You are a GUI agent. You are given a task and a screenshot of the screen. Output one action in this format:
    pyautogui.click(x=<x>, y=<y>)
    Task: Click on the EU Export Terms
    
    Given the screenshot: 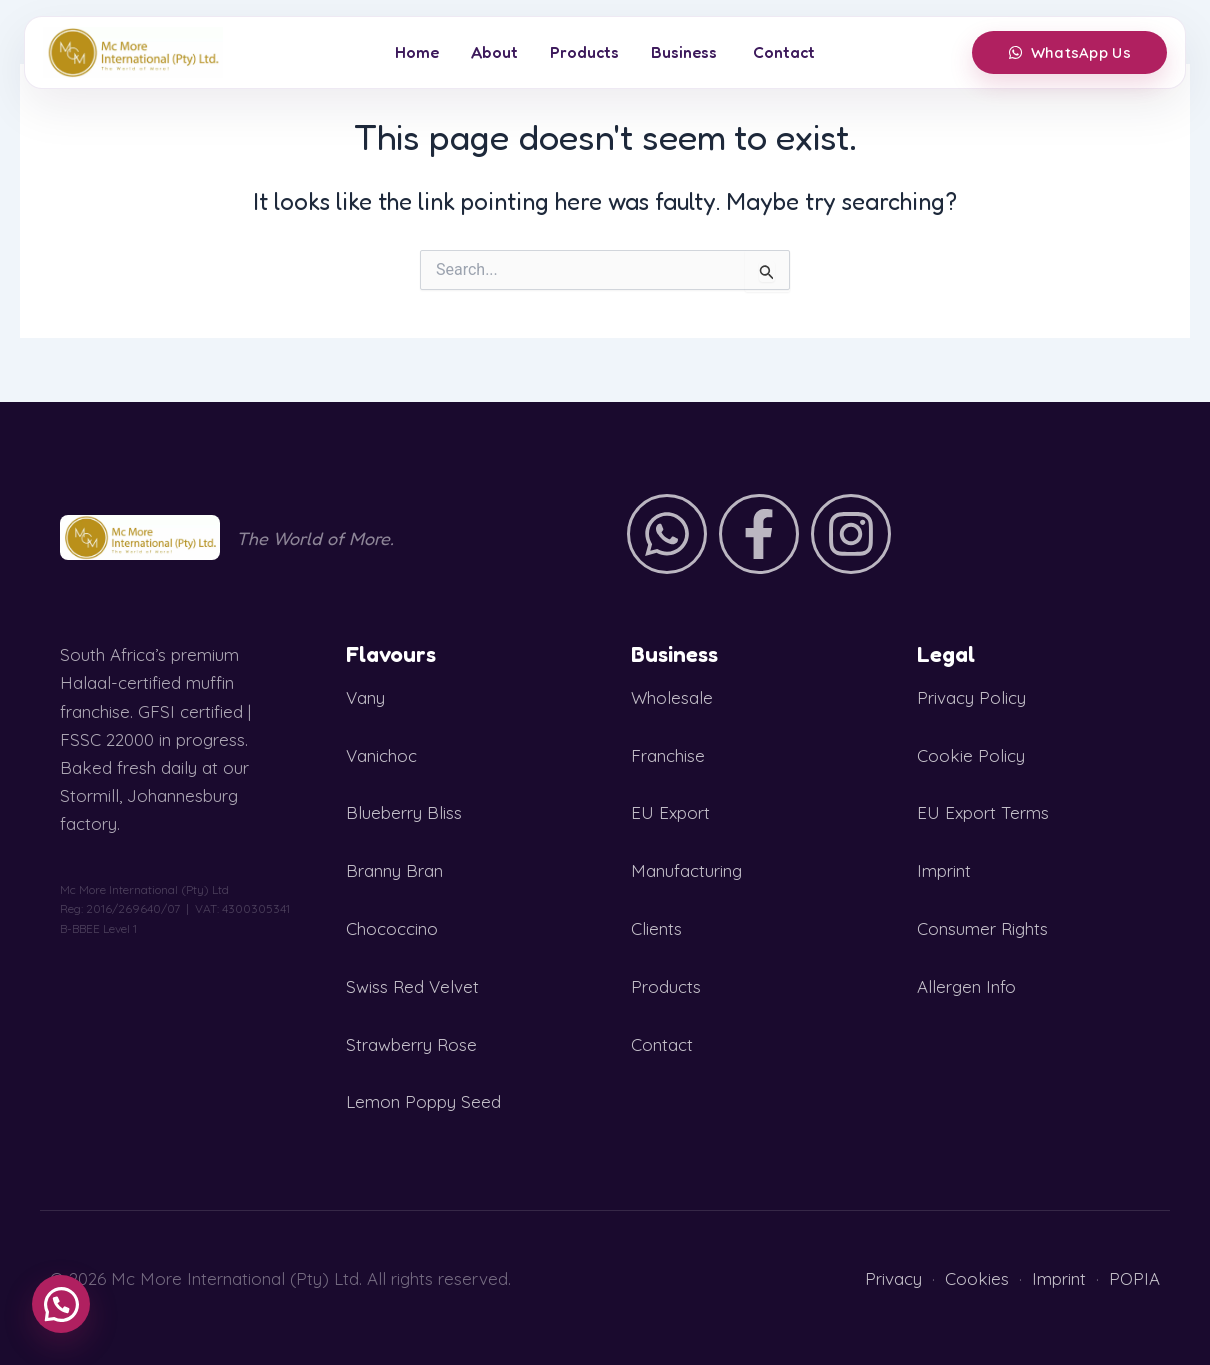 What is the action you would take?
    pyautogui.click(x=983, y=812)
    